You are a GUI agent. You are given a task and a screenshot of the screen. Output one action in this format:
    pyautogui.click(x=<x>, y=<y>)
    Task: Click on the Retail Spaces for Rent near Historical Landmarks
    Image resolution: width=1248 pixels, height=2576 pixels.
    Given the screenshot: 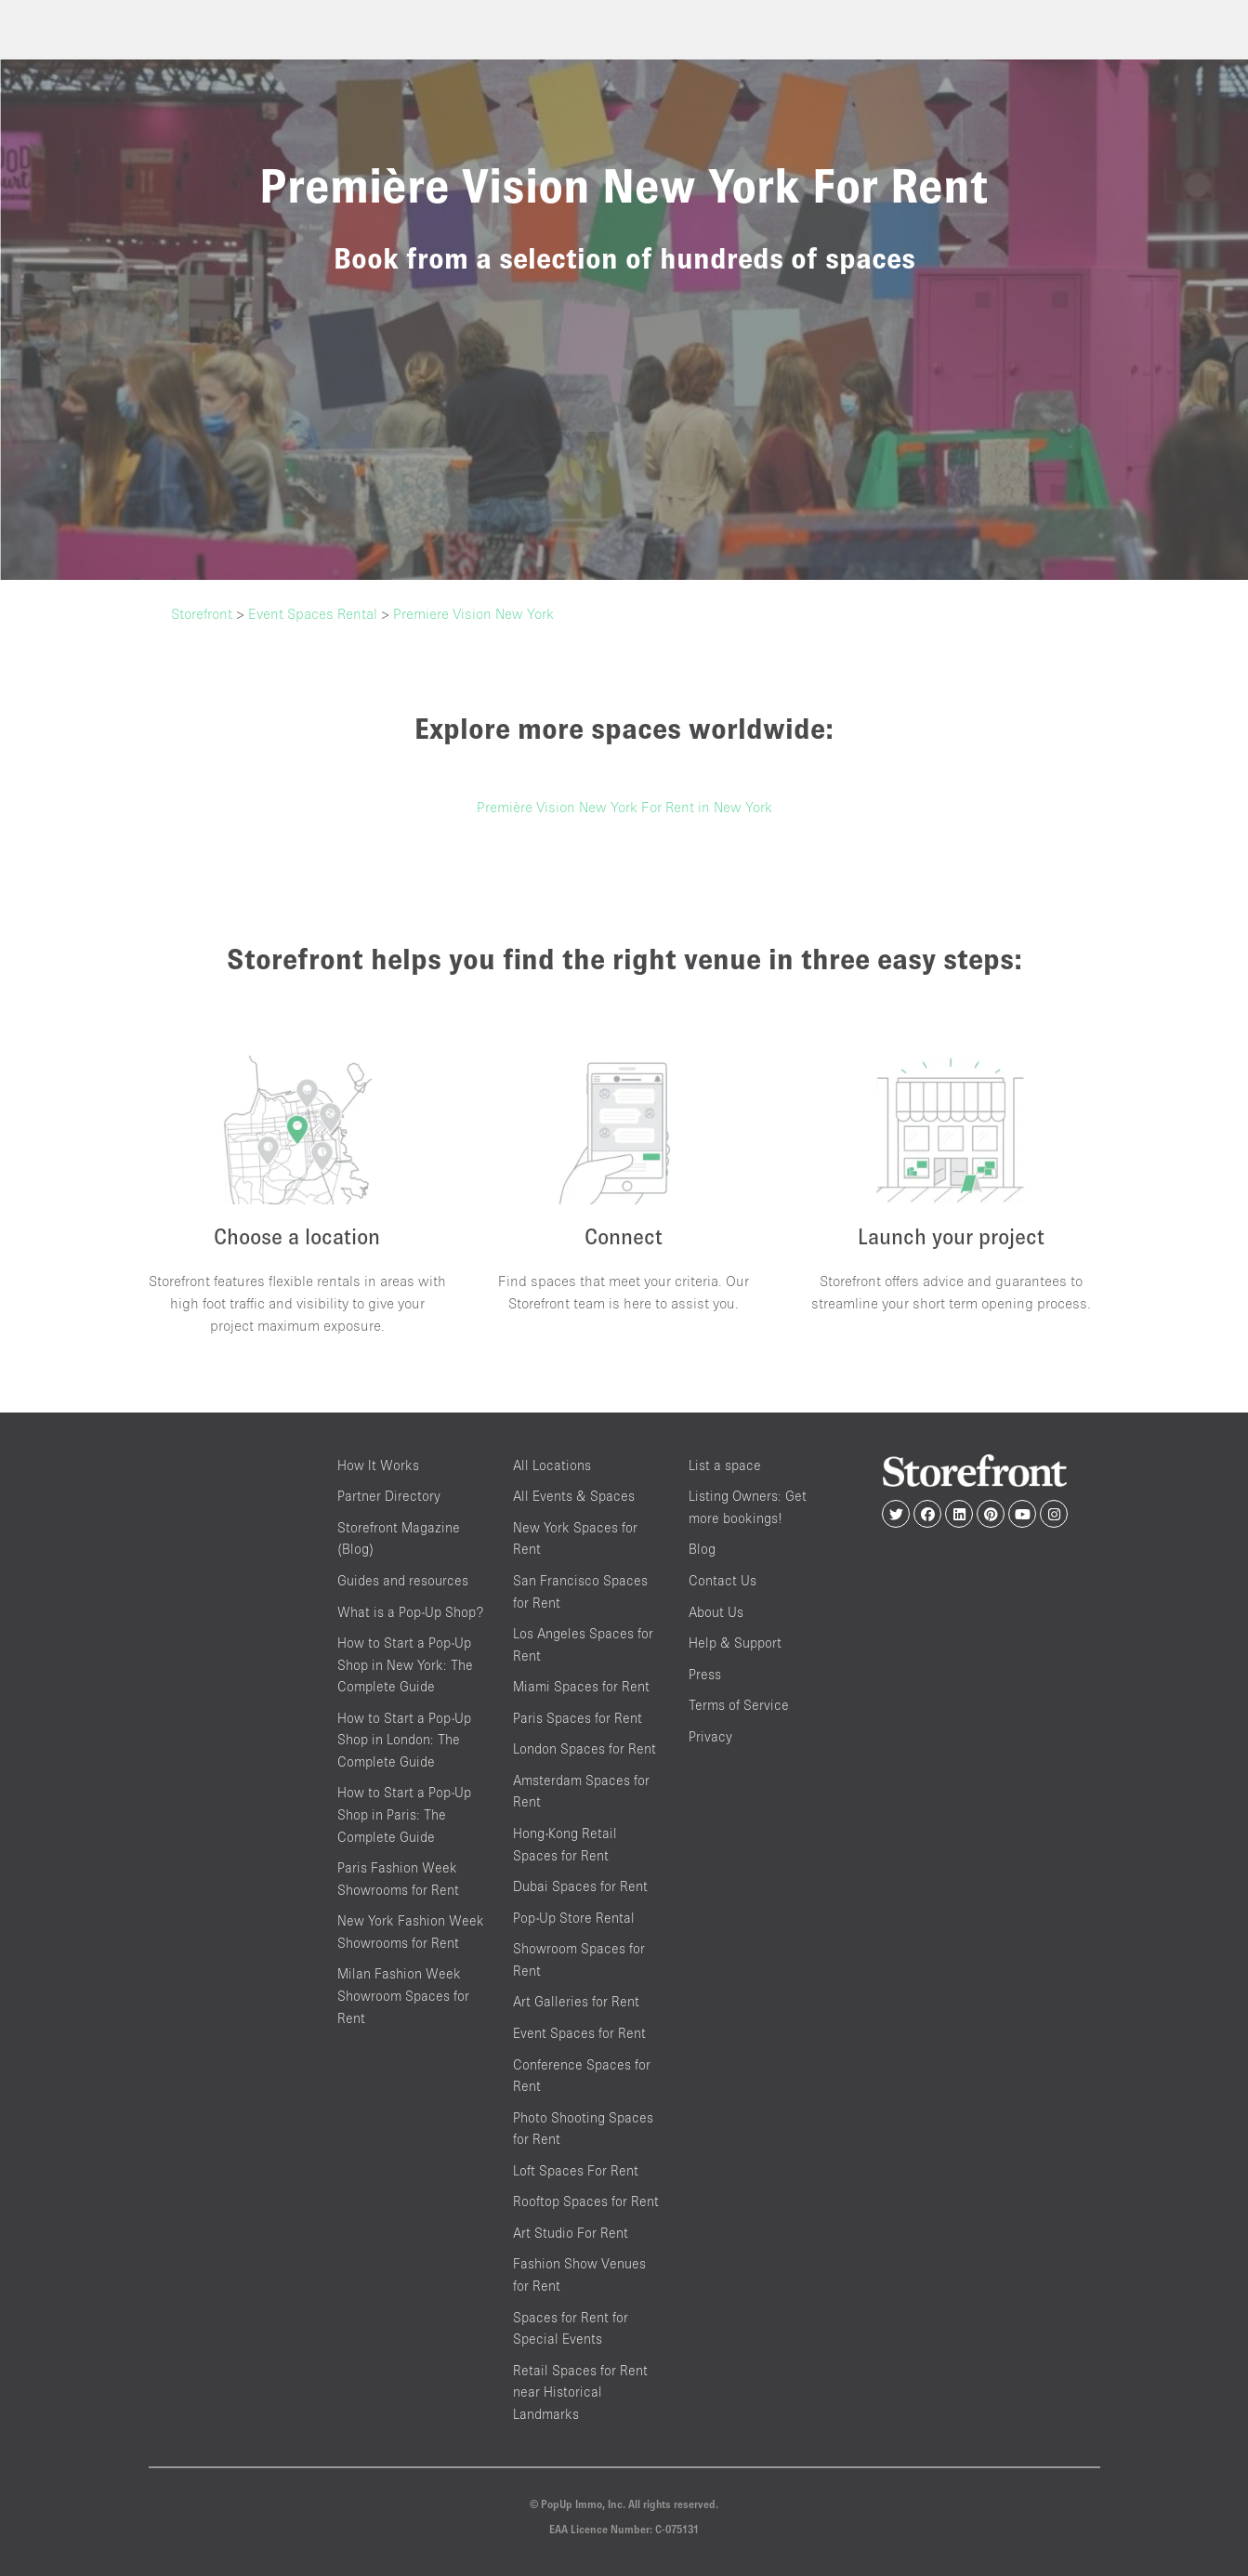 What is the action you would take?
    pyautogui.click(x=580, y=2392)
    